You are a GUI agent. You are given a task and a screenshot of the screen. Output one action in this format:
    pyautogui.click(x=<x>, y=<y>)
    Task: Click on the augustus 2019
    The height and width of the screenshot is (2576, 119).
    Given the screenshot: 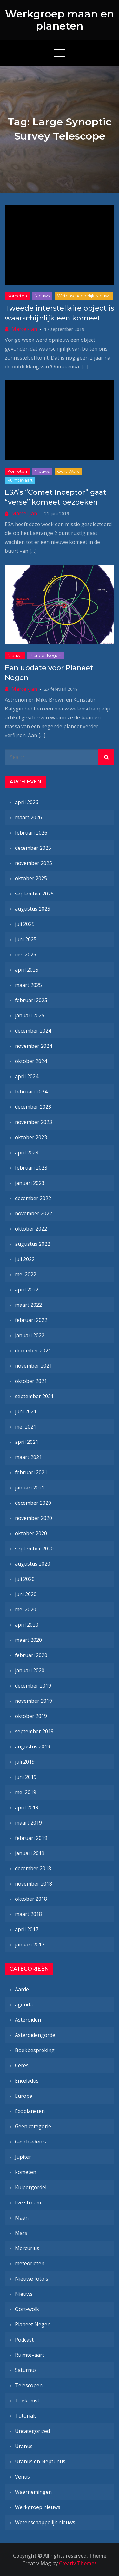 What is the action you would take?
    pyautogui.click(x=32, y=1746)
    